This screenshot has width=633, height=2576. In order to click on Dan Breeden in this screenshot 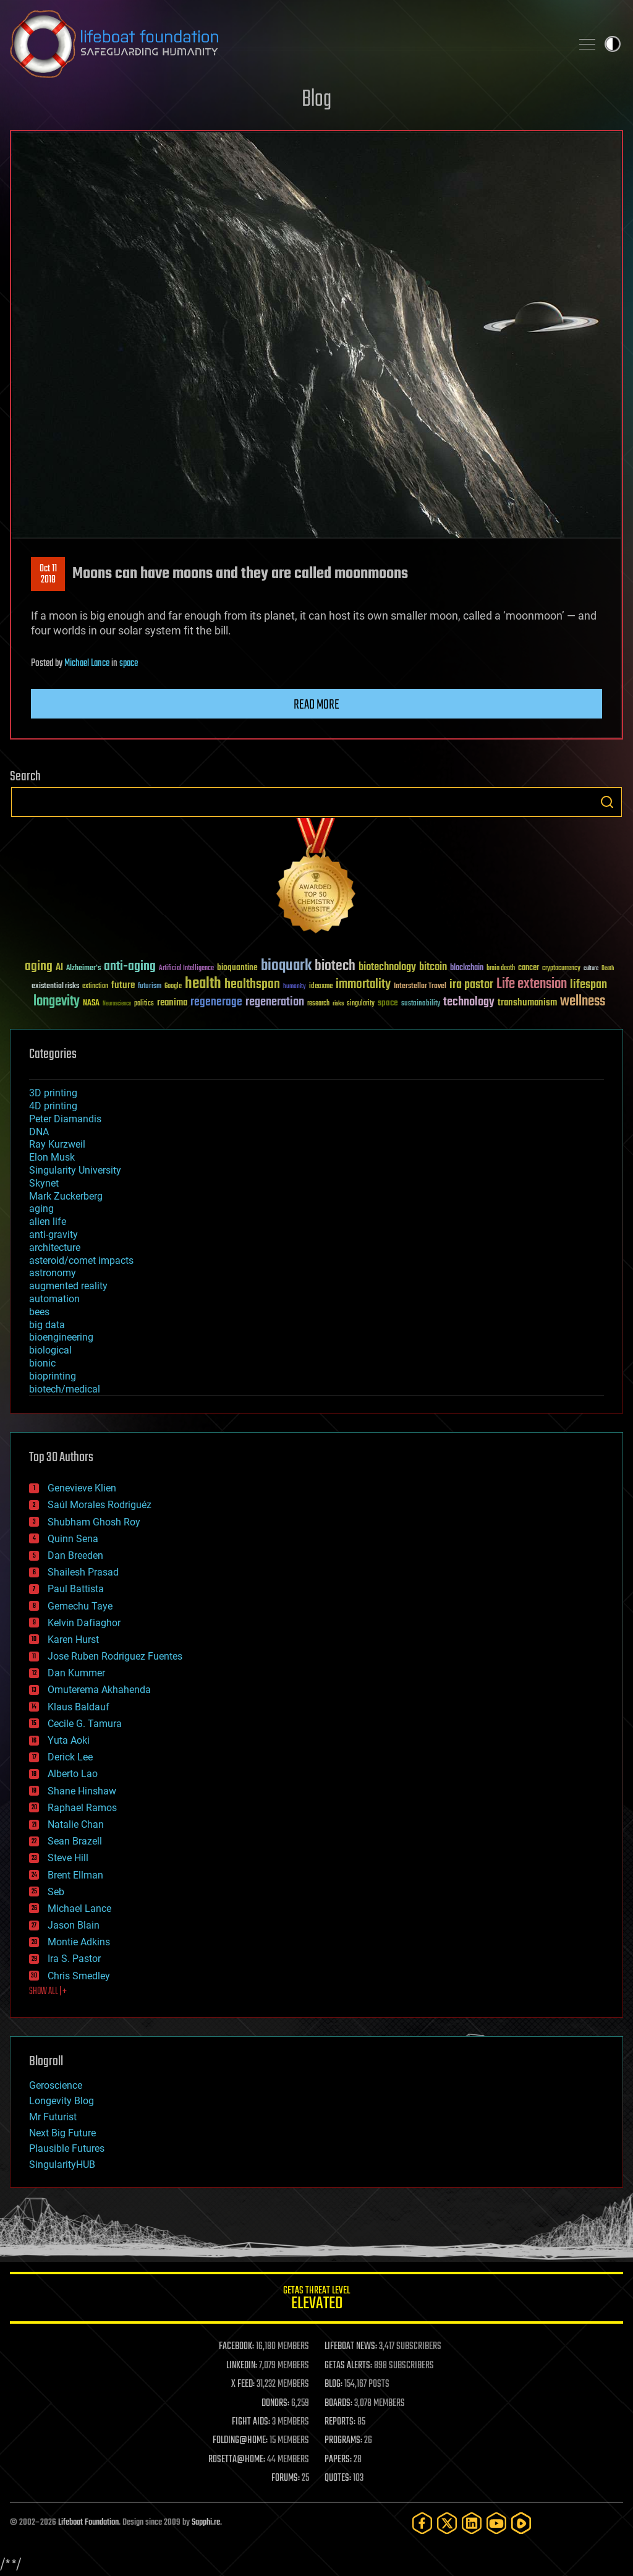, I will do `click(75, 1555)`.